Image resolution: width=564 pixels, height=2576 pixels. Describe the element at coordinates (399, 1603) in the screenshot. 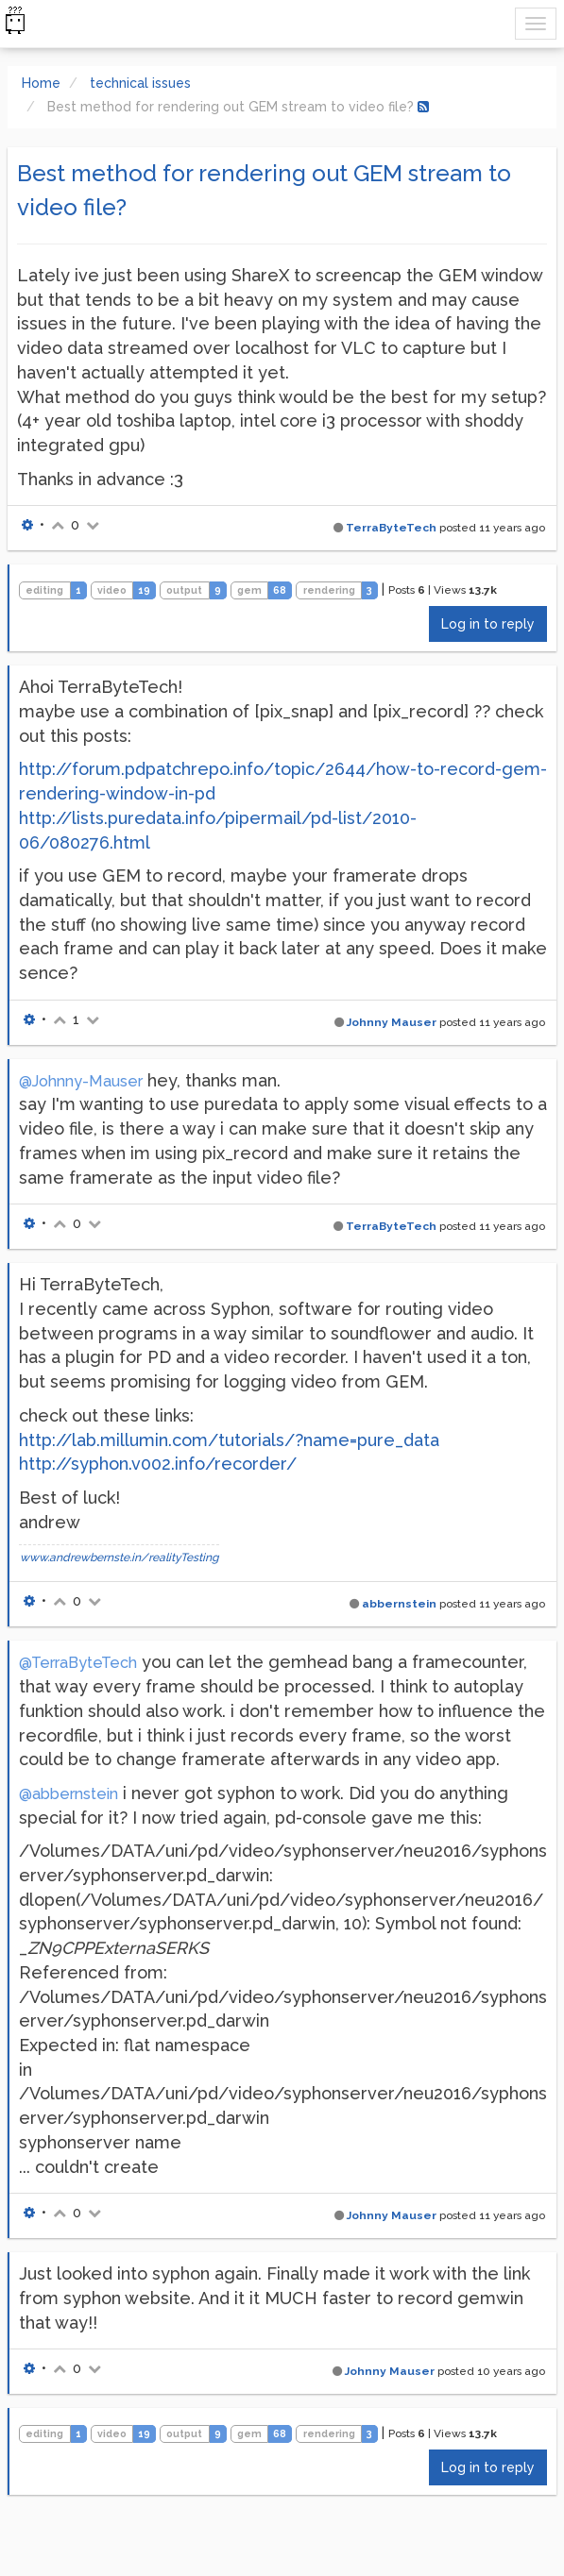

I see `abbernstein` at that location.